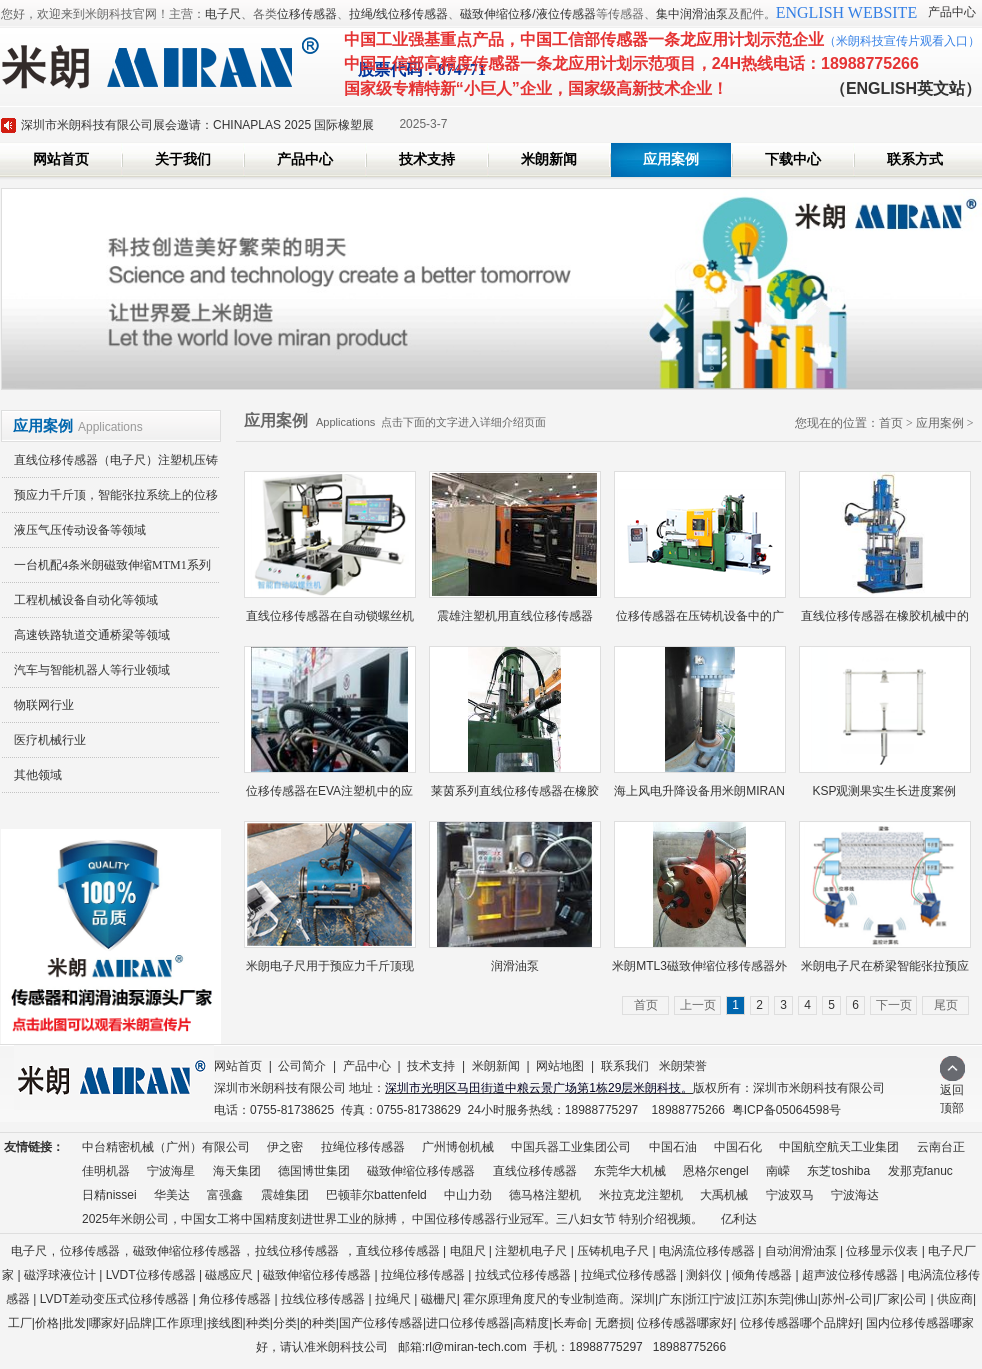 Image resolution: width=982 pixels, height=1369 pixels. What do you see at coordinates (172, 1195) in the screenshot?
I see `华美达` at bounding box center [172, 1195].